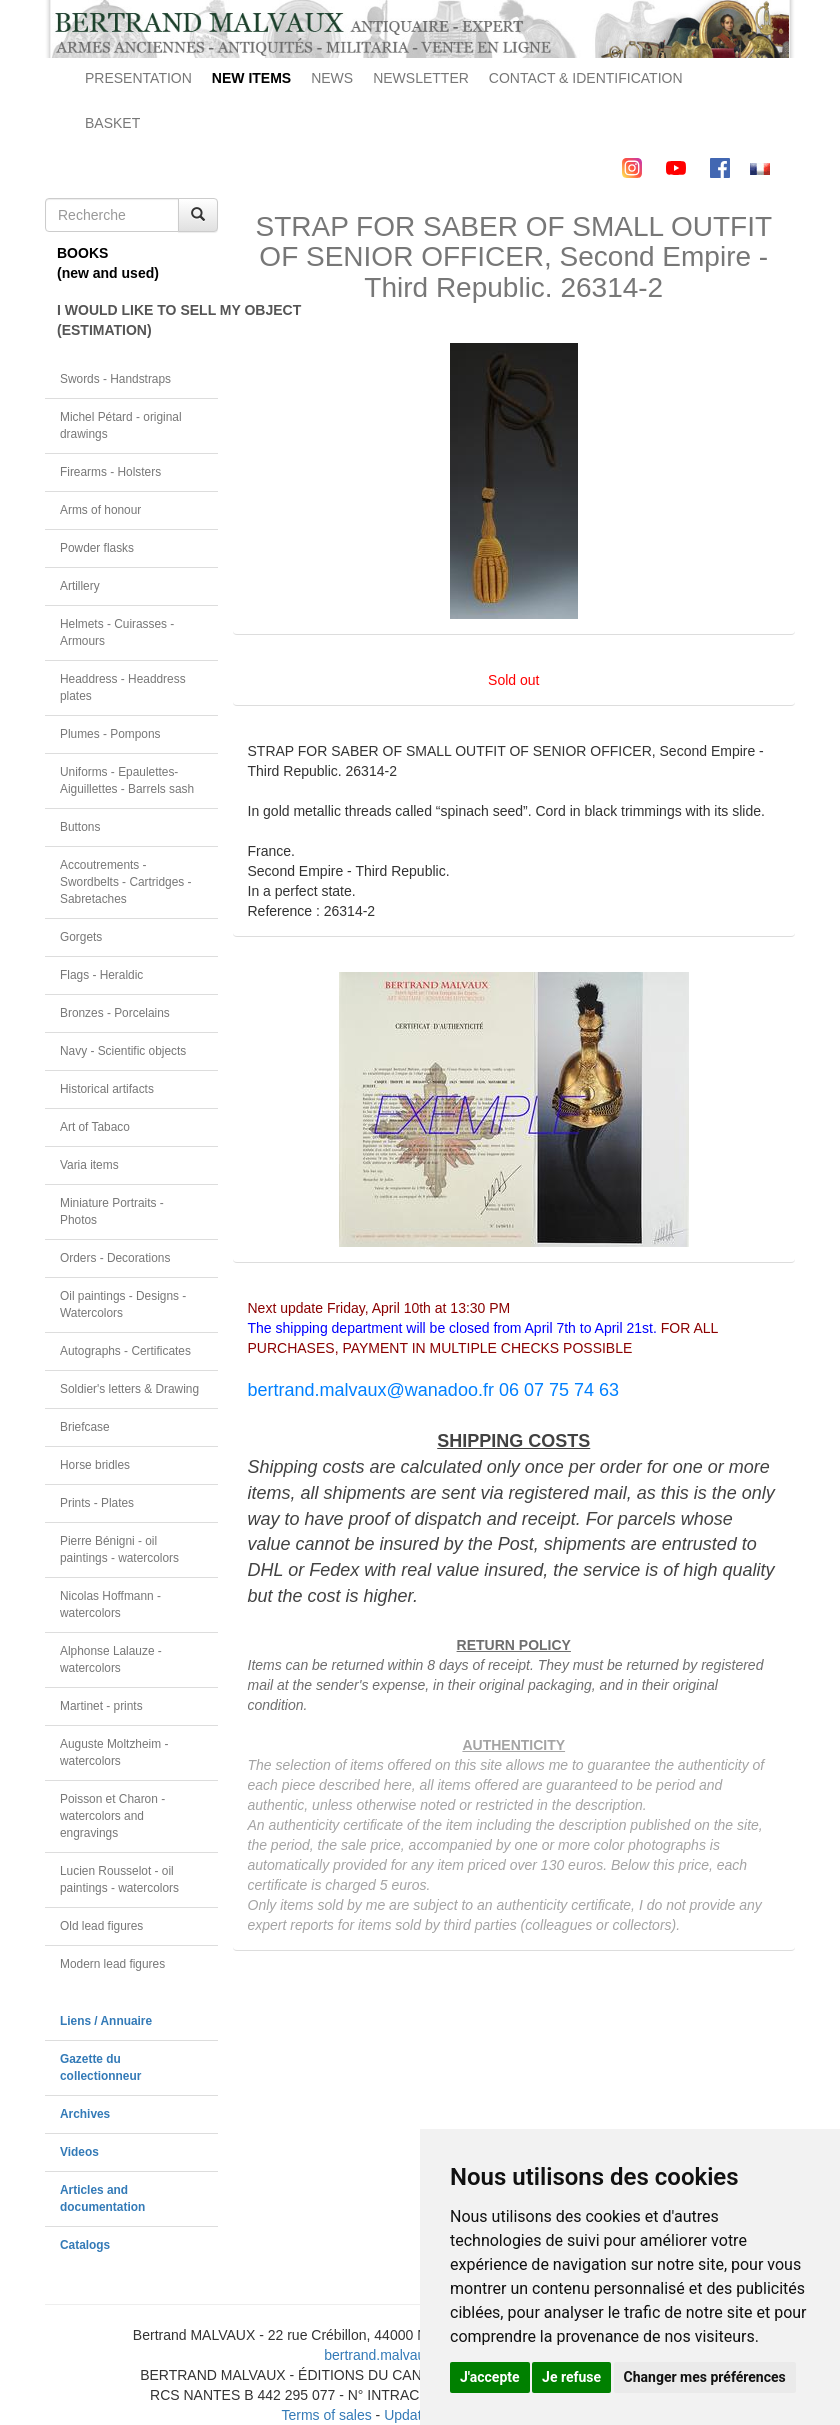  Describe the element at coordinates (101, 1926) in the screenshot. I see `Old lead figures` at that location.